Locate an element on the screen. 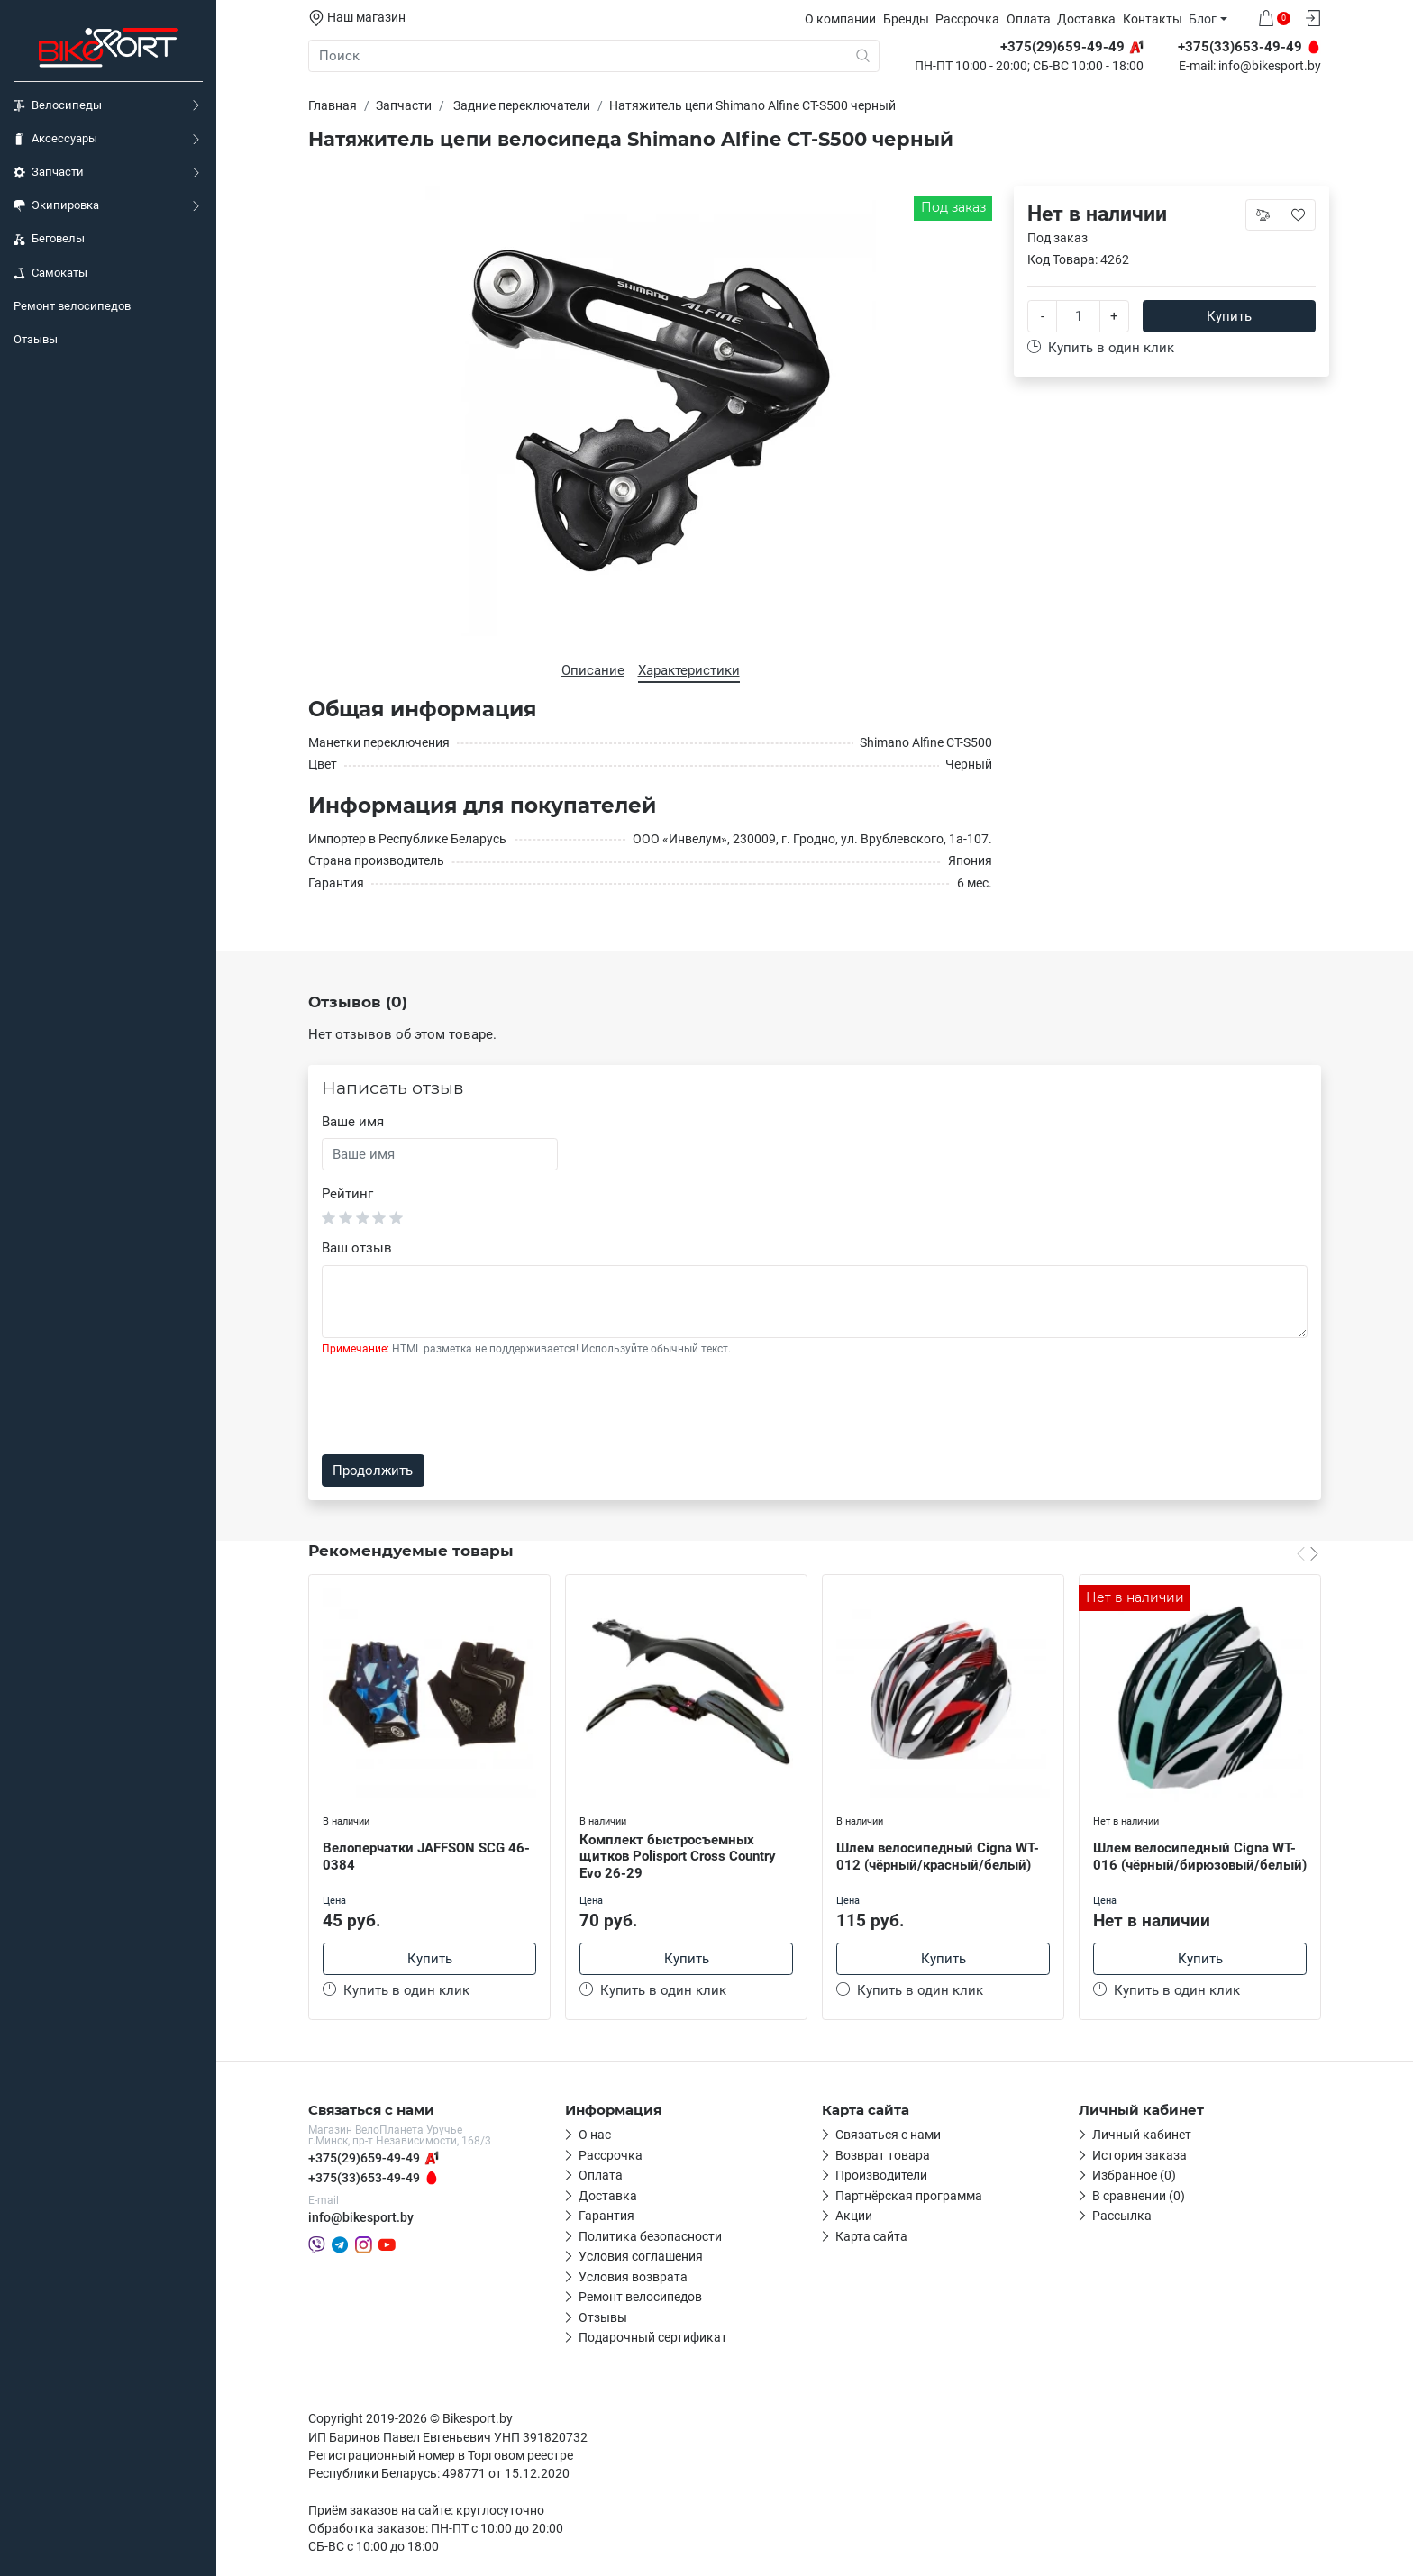 This screenshot has height=2576, width=1413. info@bikesport.by is located at coordinates (1269, 66).